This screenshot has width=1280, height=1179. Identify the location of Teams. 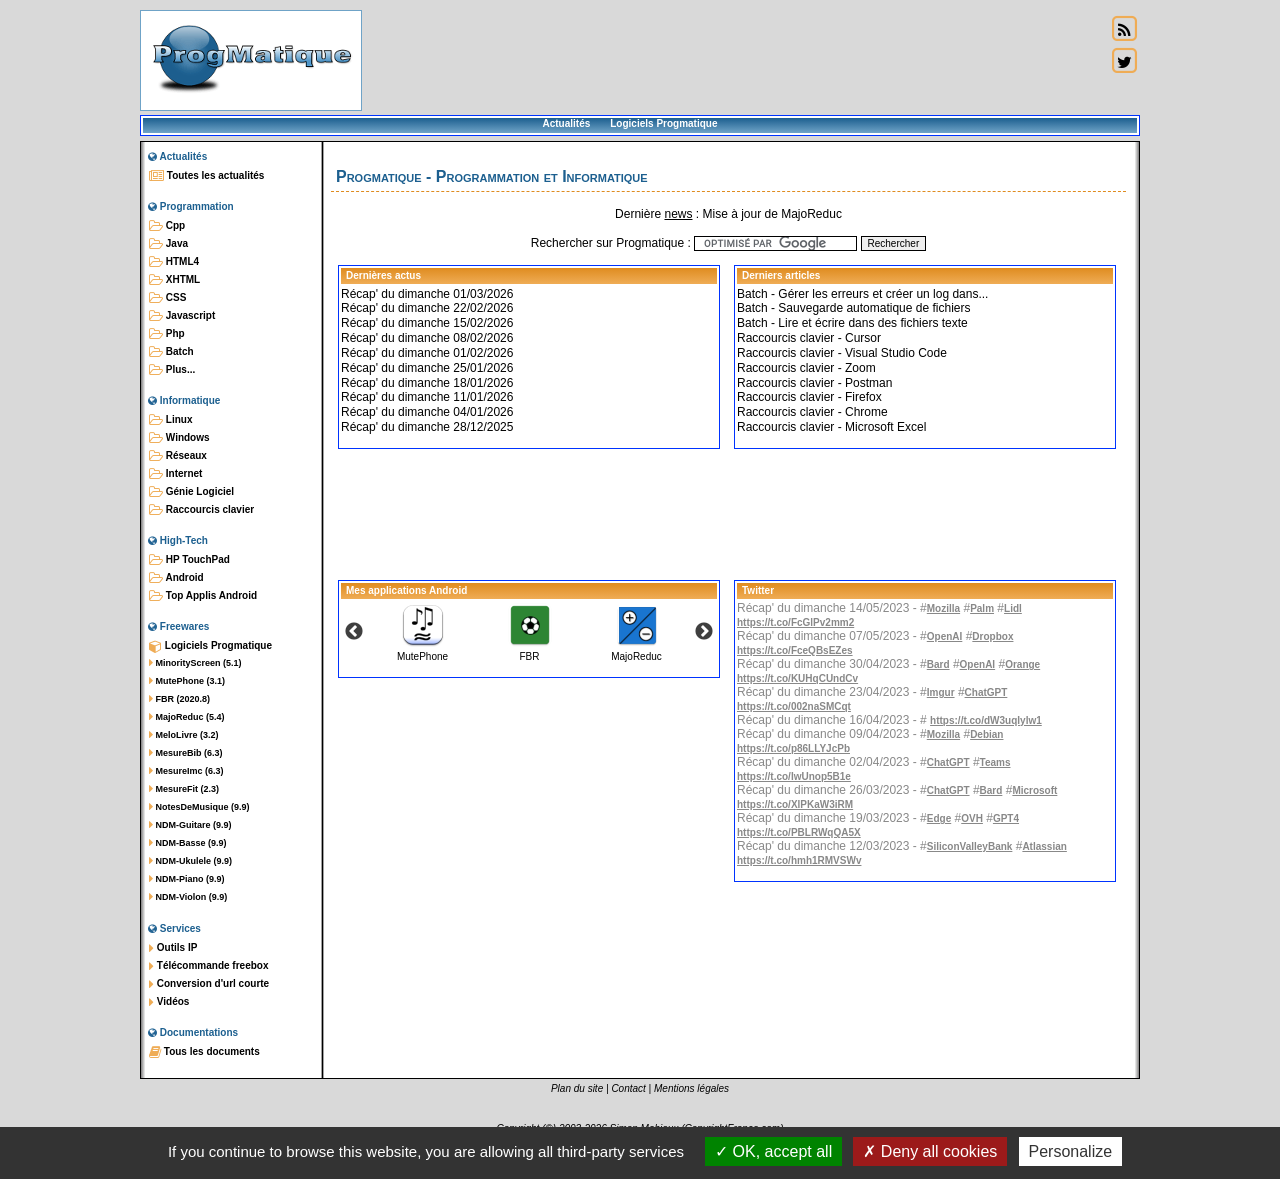
(995, 762).